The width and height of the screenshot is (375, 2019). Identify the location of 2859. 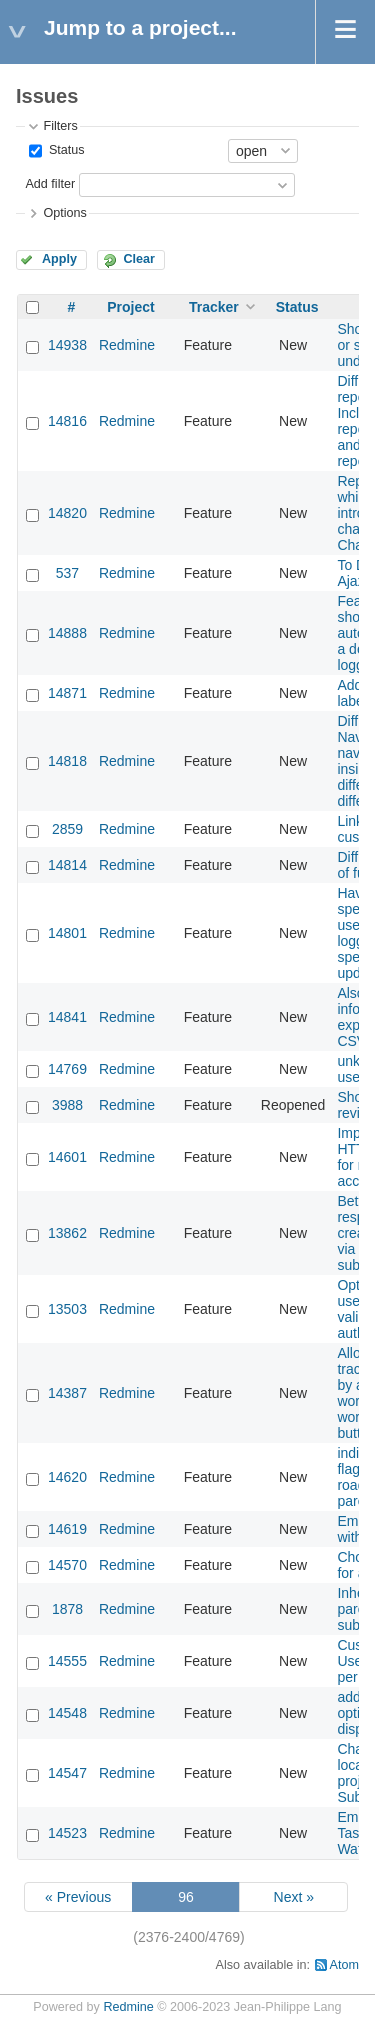
(67, 829).